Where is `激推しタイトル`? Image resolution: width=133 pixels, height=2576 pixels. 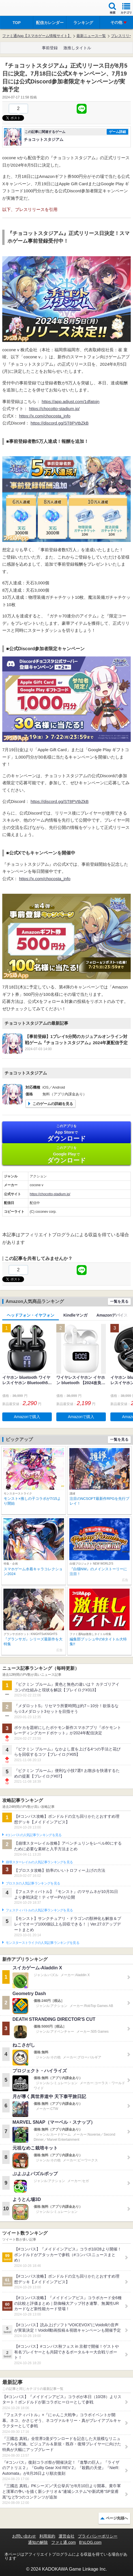 激推しタイトル is located at coordinates (77, 48).